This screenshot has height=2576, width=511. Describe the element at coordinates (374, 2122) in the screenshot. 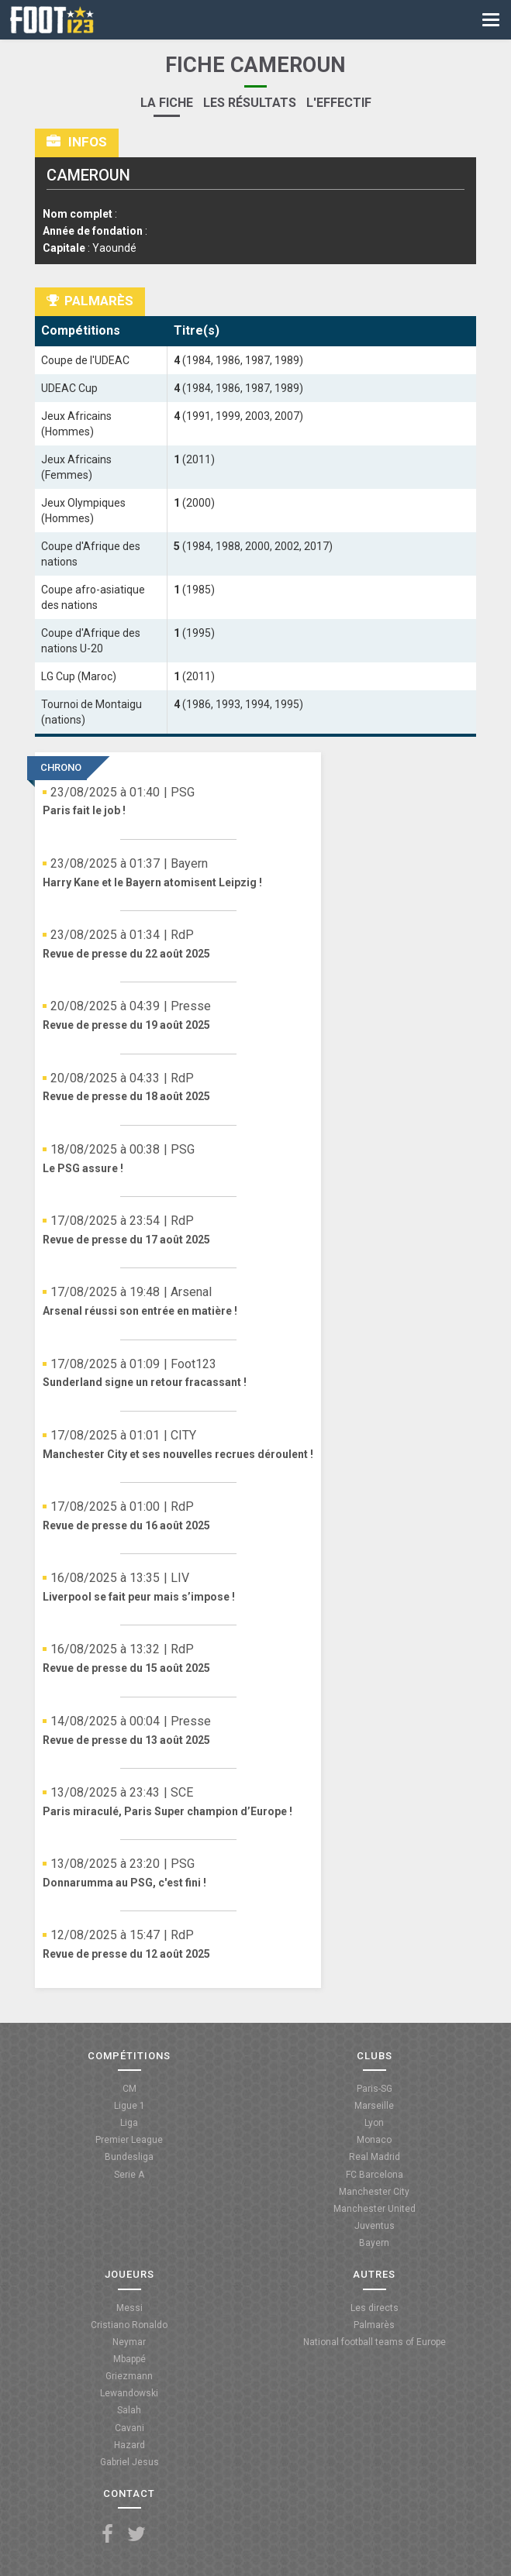

I see `Lyon` at that location.